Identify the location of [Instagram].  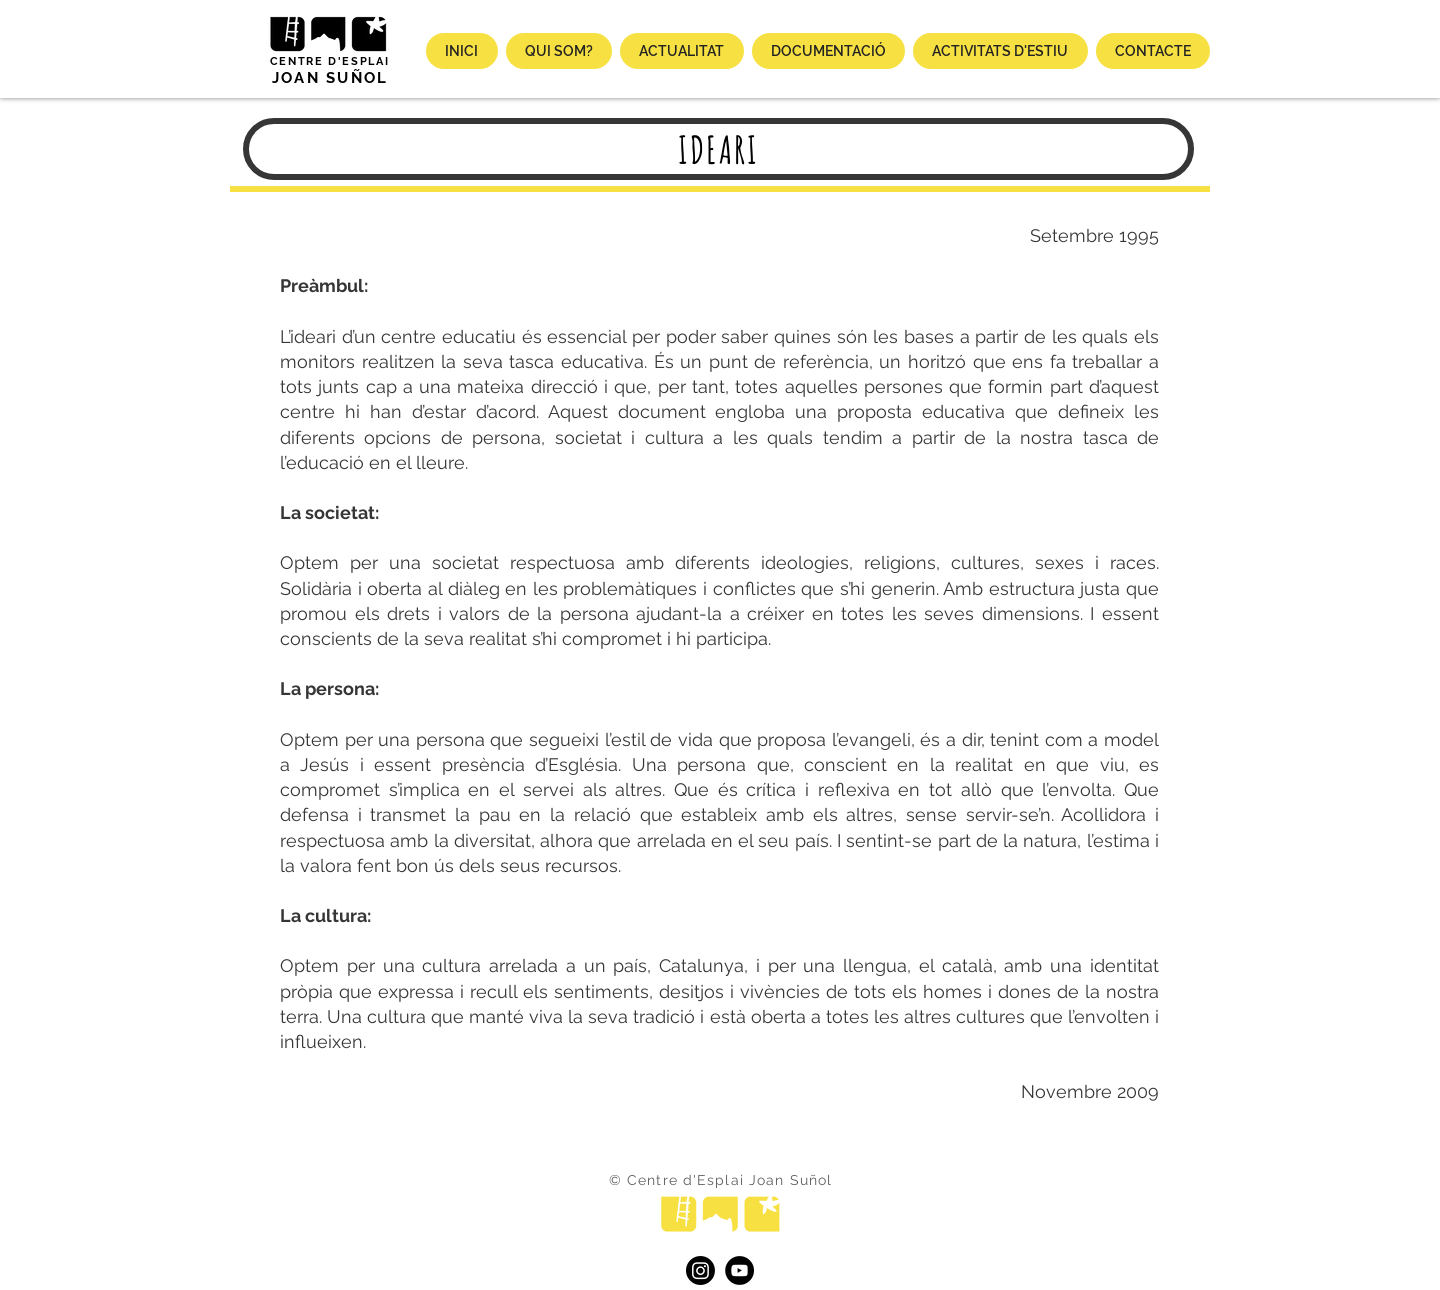
(700, 1270).